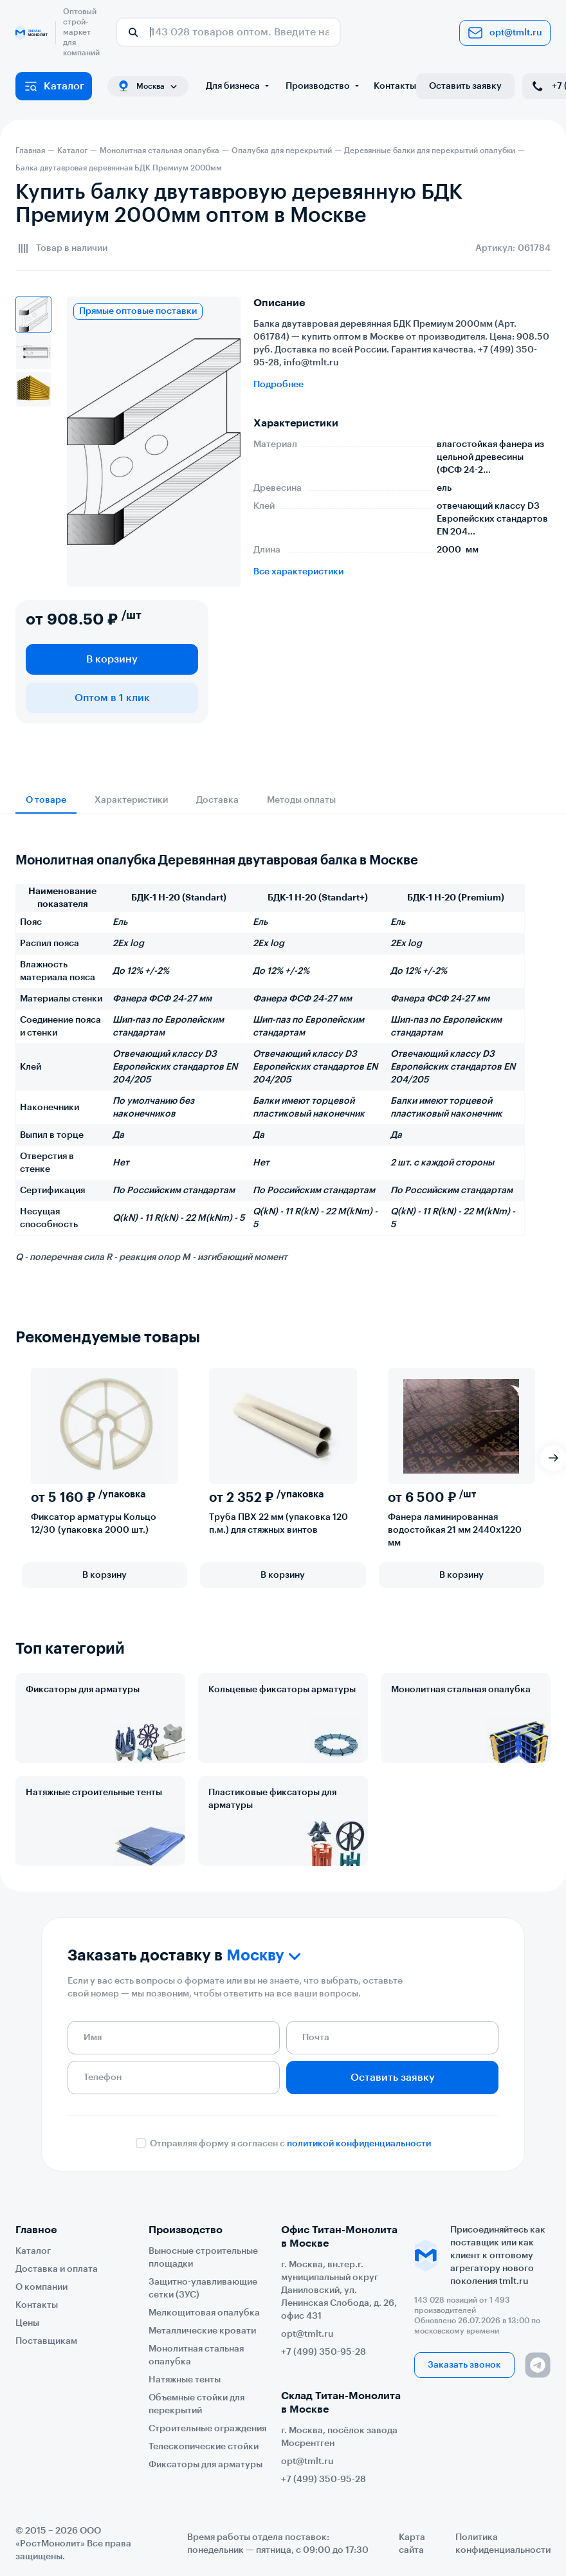 Image resolution: width=566 pixels, height=2576 pixels. Describe the element at coordinates (359, 2143) in the screenshot. I see `политикой конфиденциальности` at that location.